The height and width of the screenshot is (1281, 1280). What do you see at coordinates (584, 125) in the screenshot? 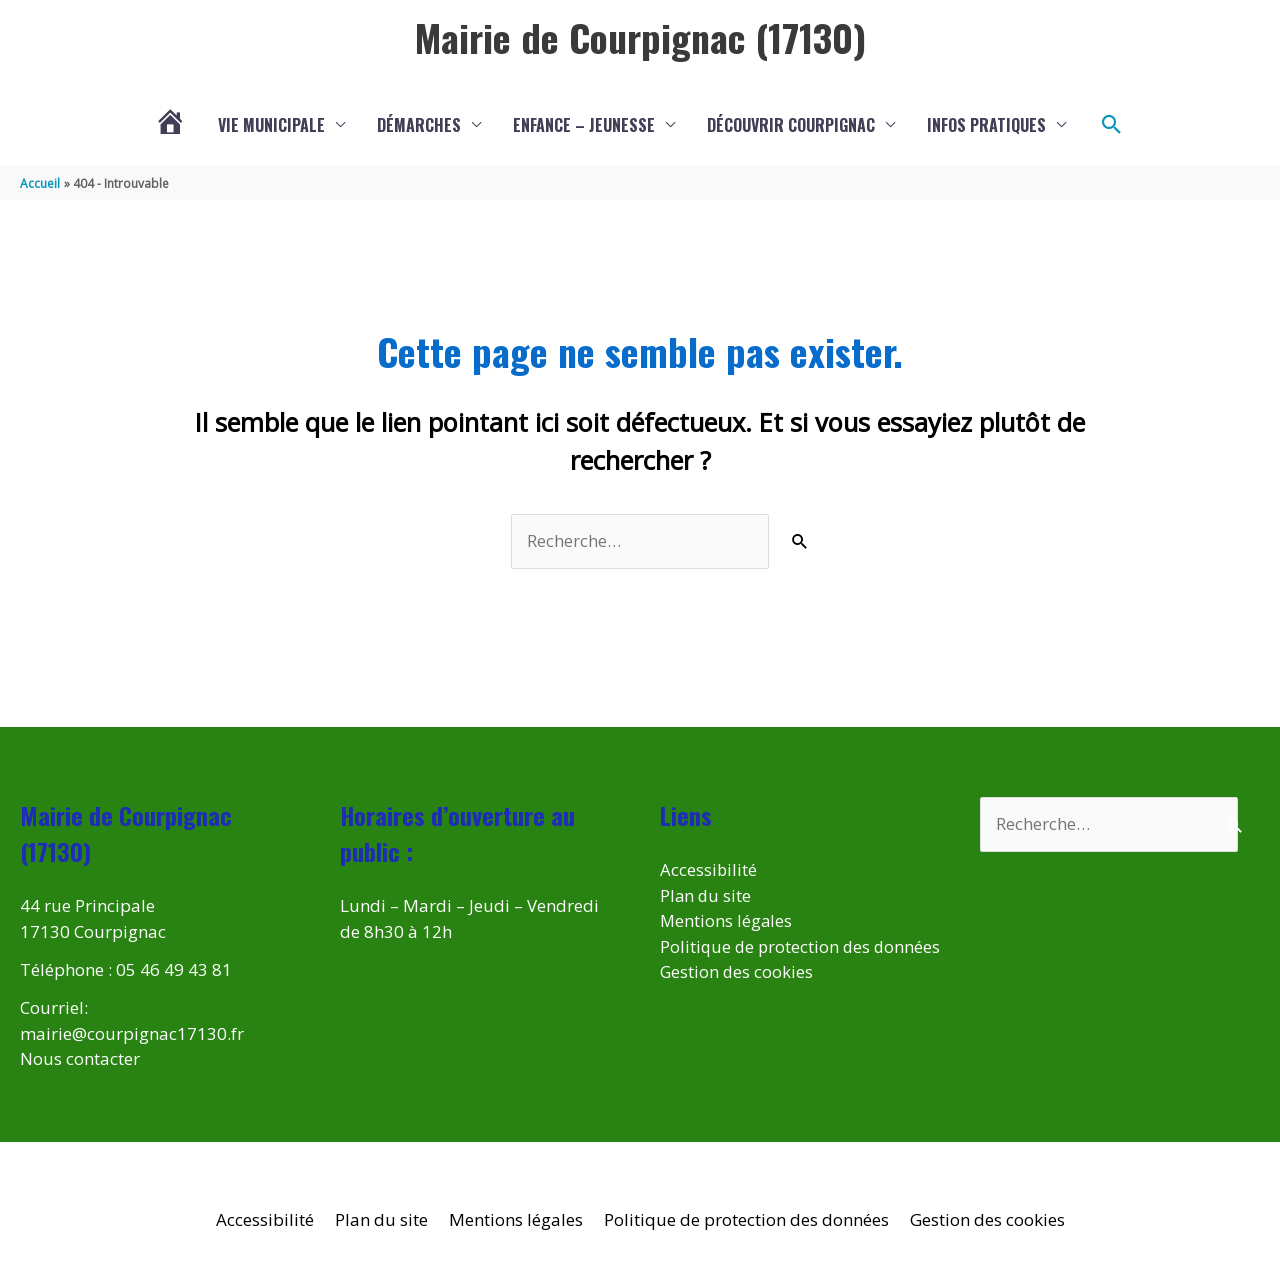
I see `Enfance – Jeunesse` at bounding box center [584, 125].